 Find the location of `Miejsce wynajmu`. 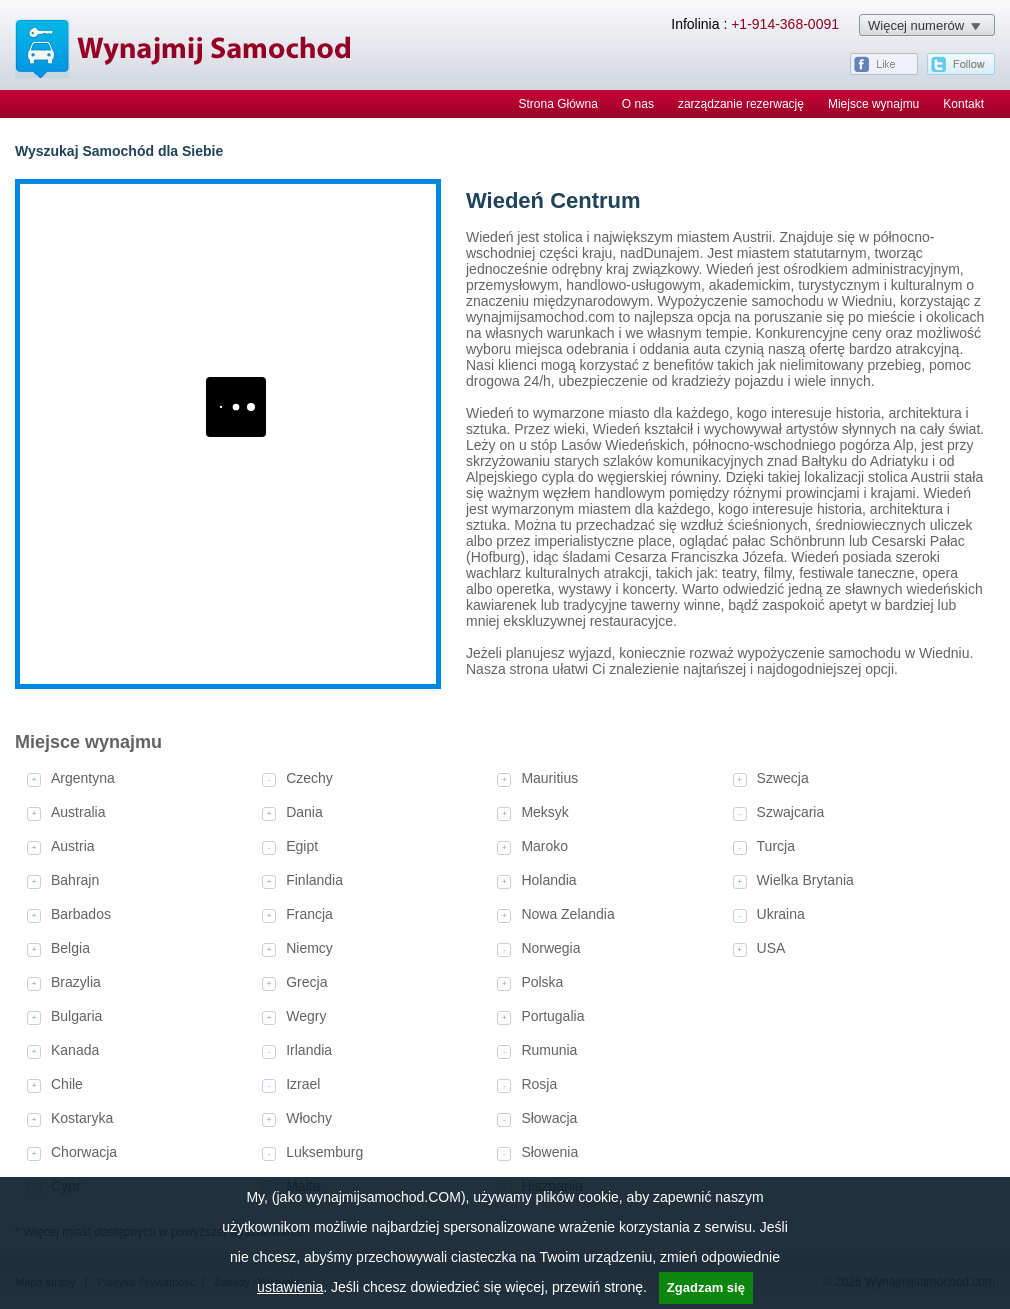

Miejsce wynajmu is located at coordinates (873, 104).